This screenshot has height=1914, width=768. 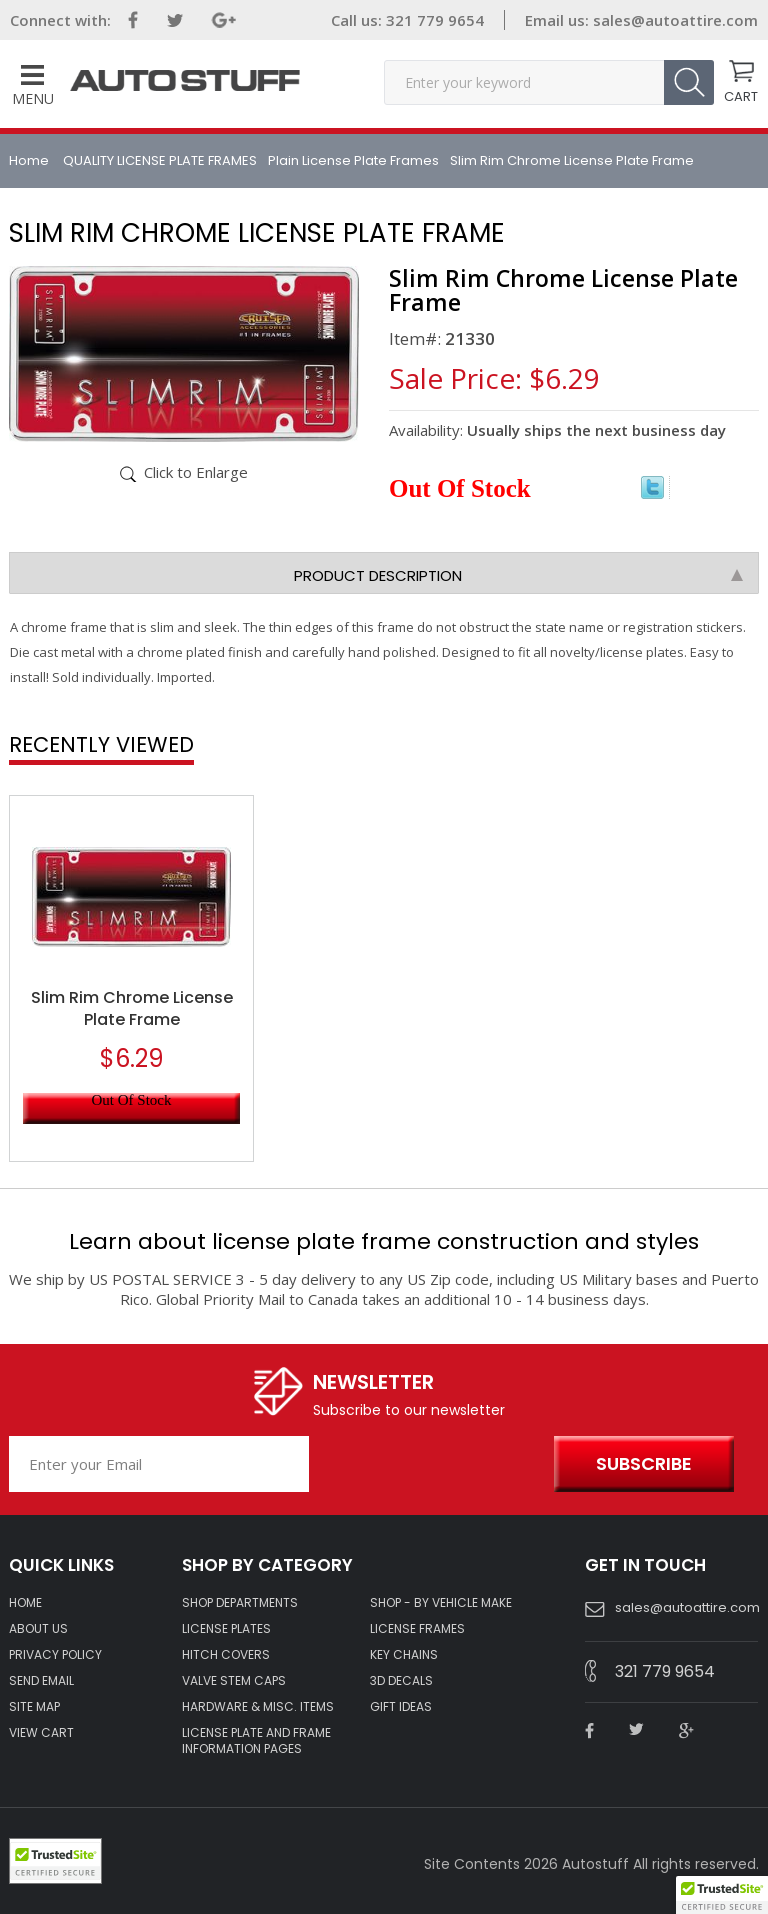 What do you see at coordinates (518, 575) in the screenshot?
I see `Product Description [tab]` at bounding box center [518, 575].